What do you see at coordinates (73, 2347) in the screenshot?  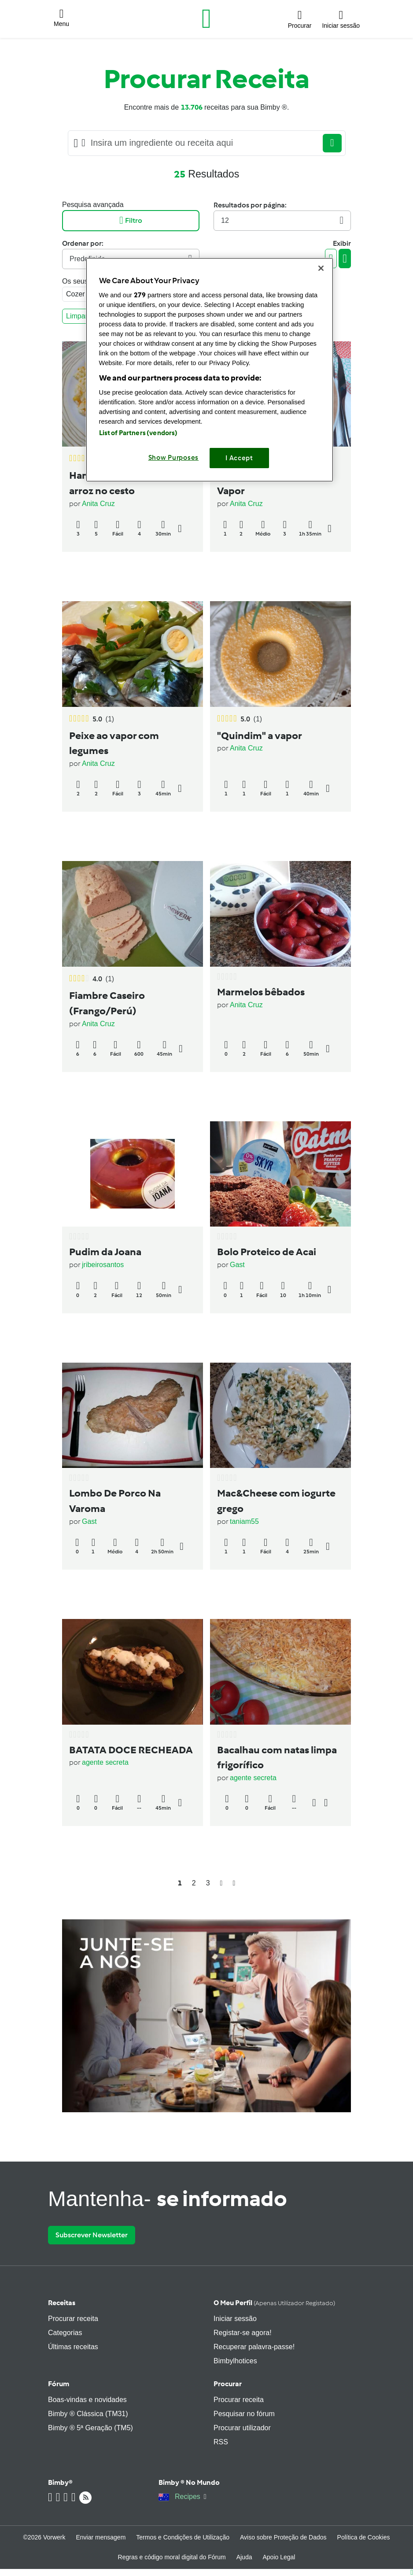 I see `Últimas receitas` at bounding box center [73, 2347].